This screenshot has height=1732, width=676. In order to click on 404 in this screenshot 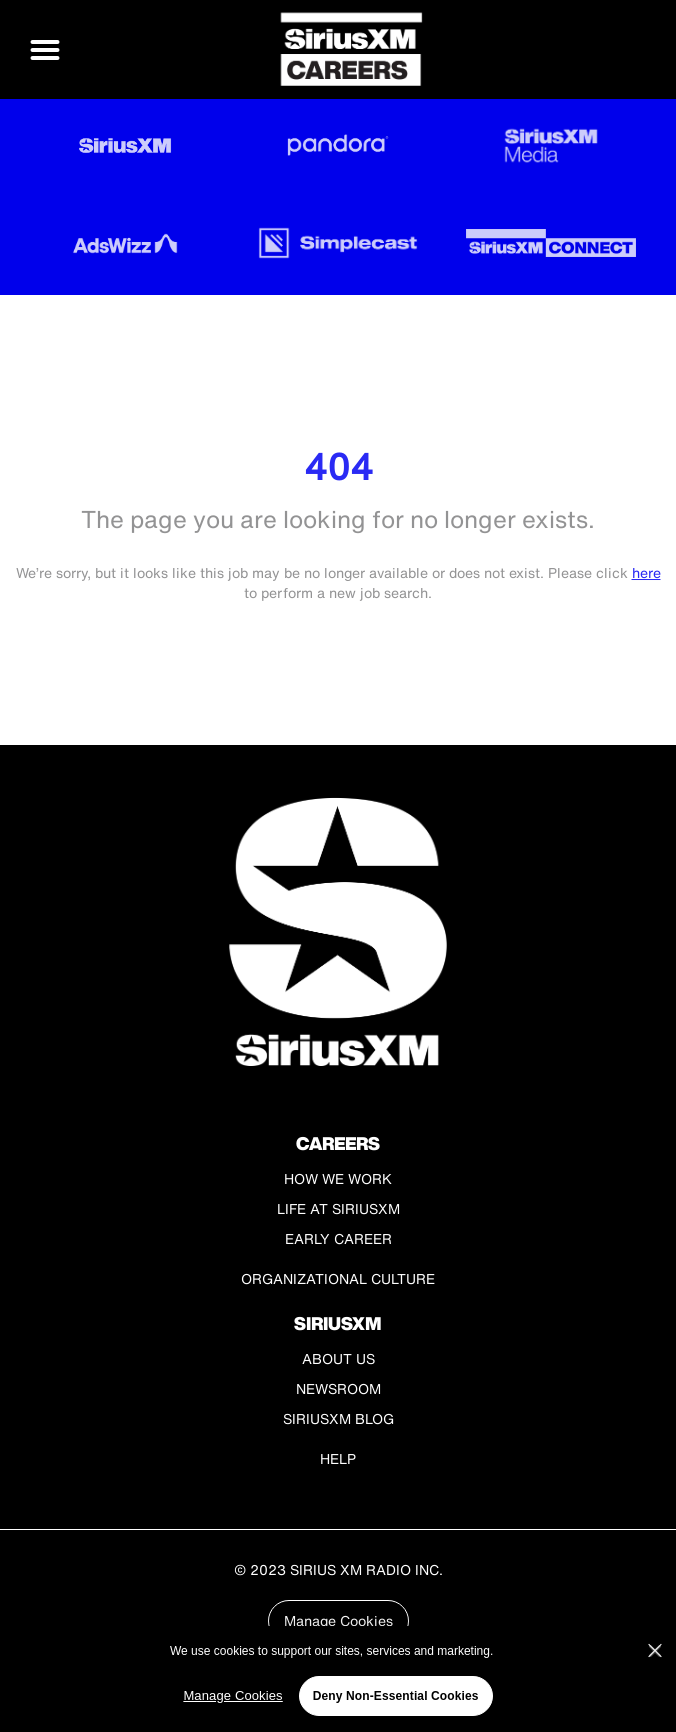, I will do `click(338, 466)`.